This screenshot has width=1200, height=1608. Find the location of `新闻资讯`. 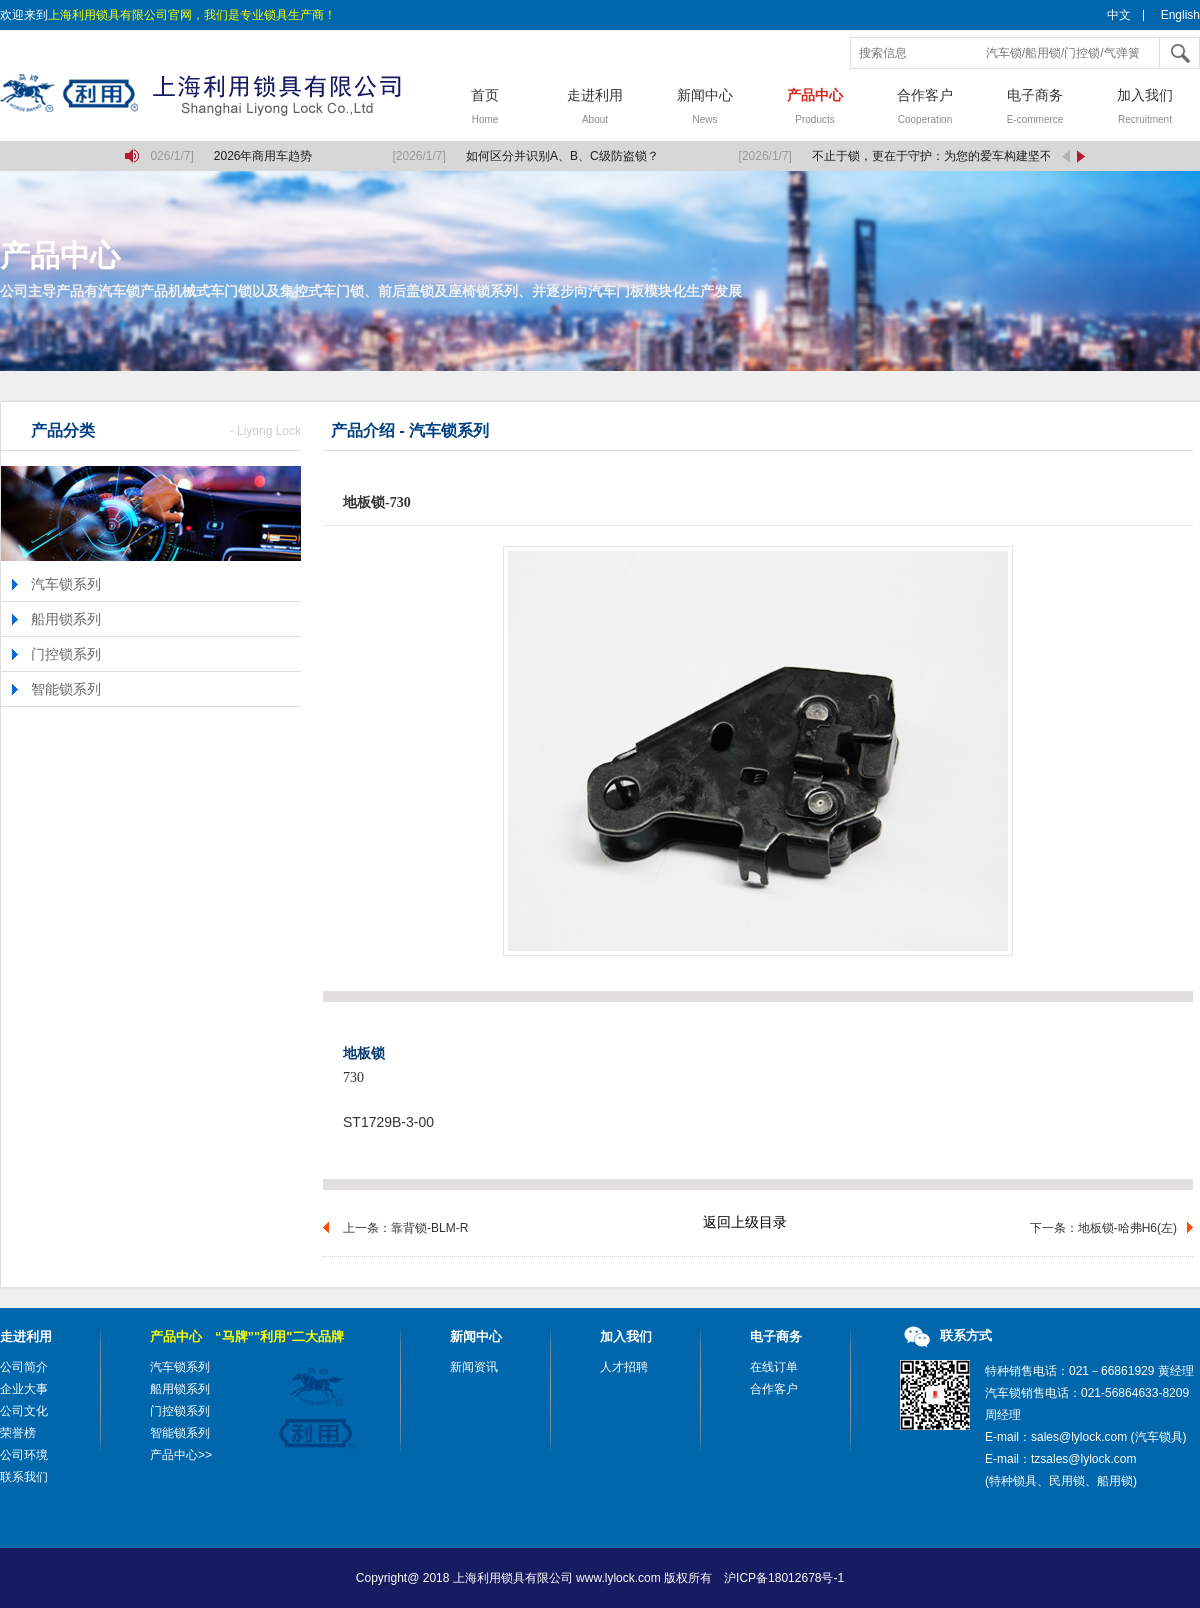

新闻资讯 is located at coordinates (474, 1367).